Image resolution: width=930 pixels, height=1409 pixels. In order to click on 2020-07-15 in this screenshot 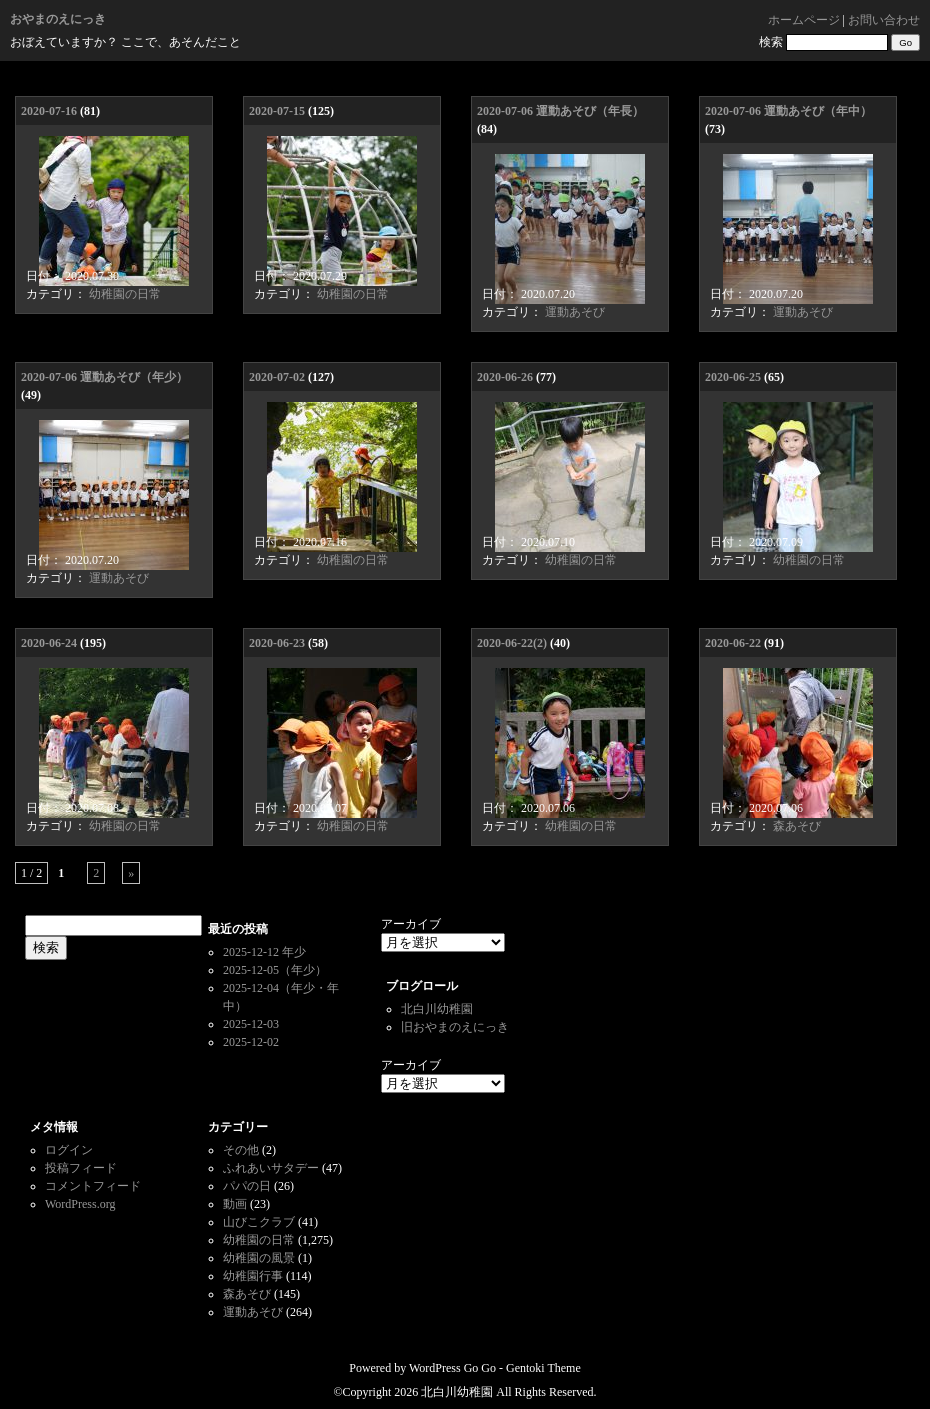, I will do `click(277, 111)`.